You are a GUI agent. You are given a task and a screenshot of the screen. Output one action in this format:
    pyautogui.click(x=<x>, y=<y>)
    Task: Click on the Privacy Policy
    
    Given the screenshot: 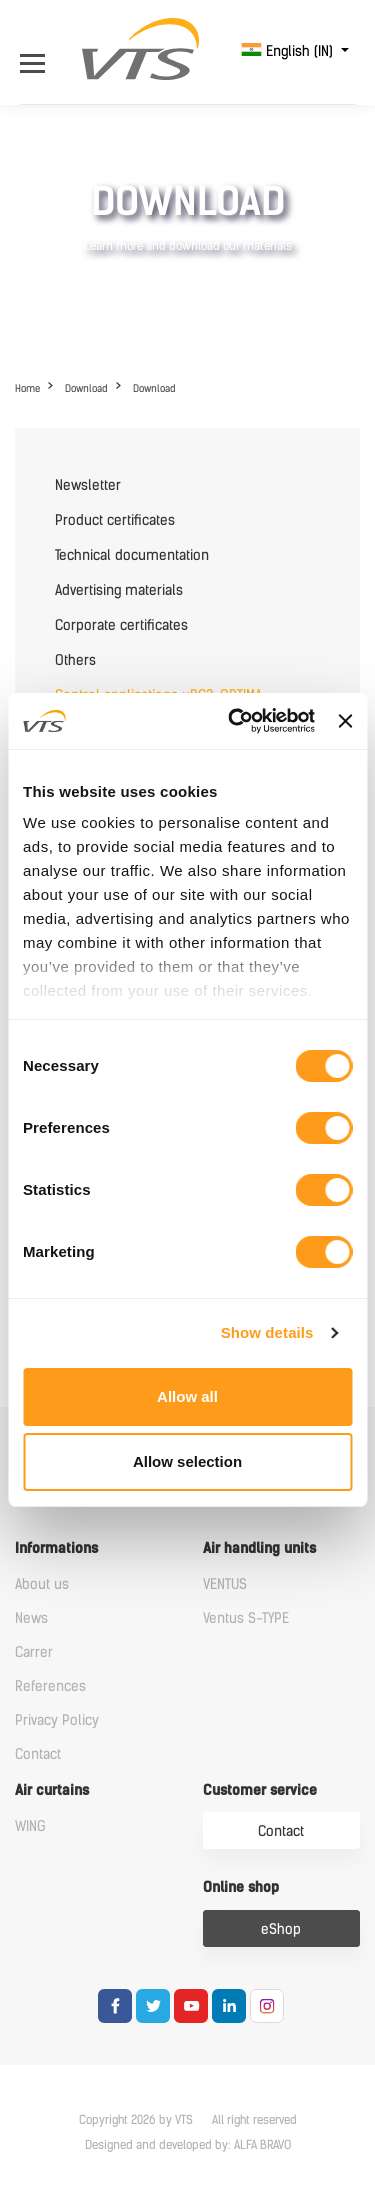 What is the action you would take?
    pyautogui.click(x=57, y=1720)
    